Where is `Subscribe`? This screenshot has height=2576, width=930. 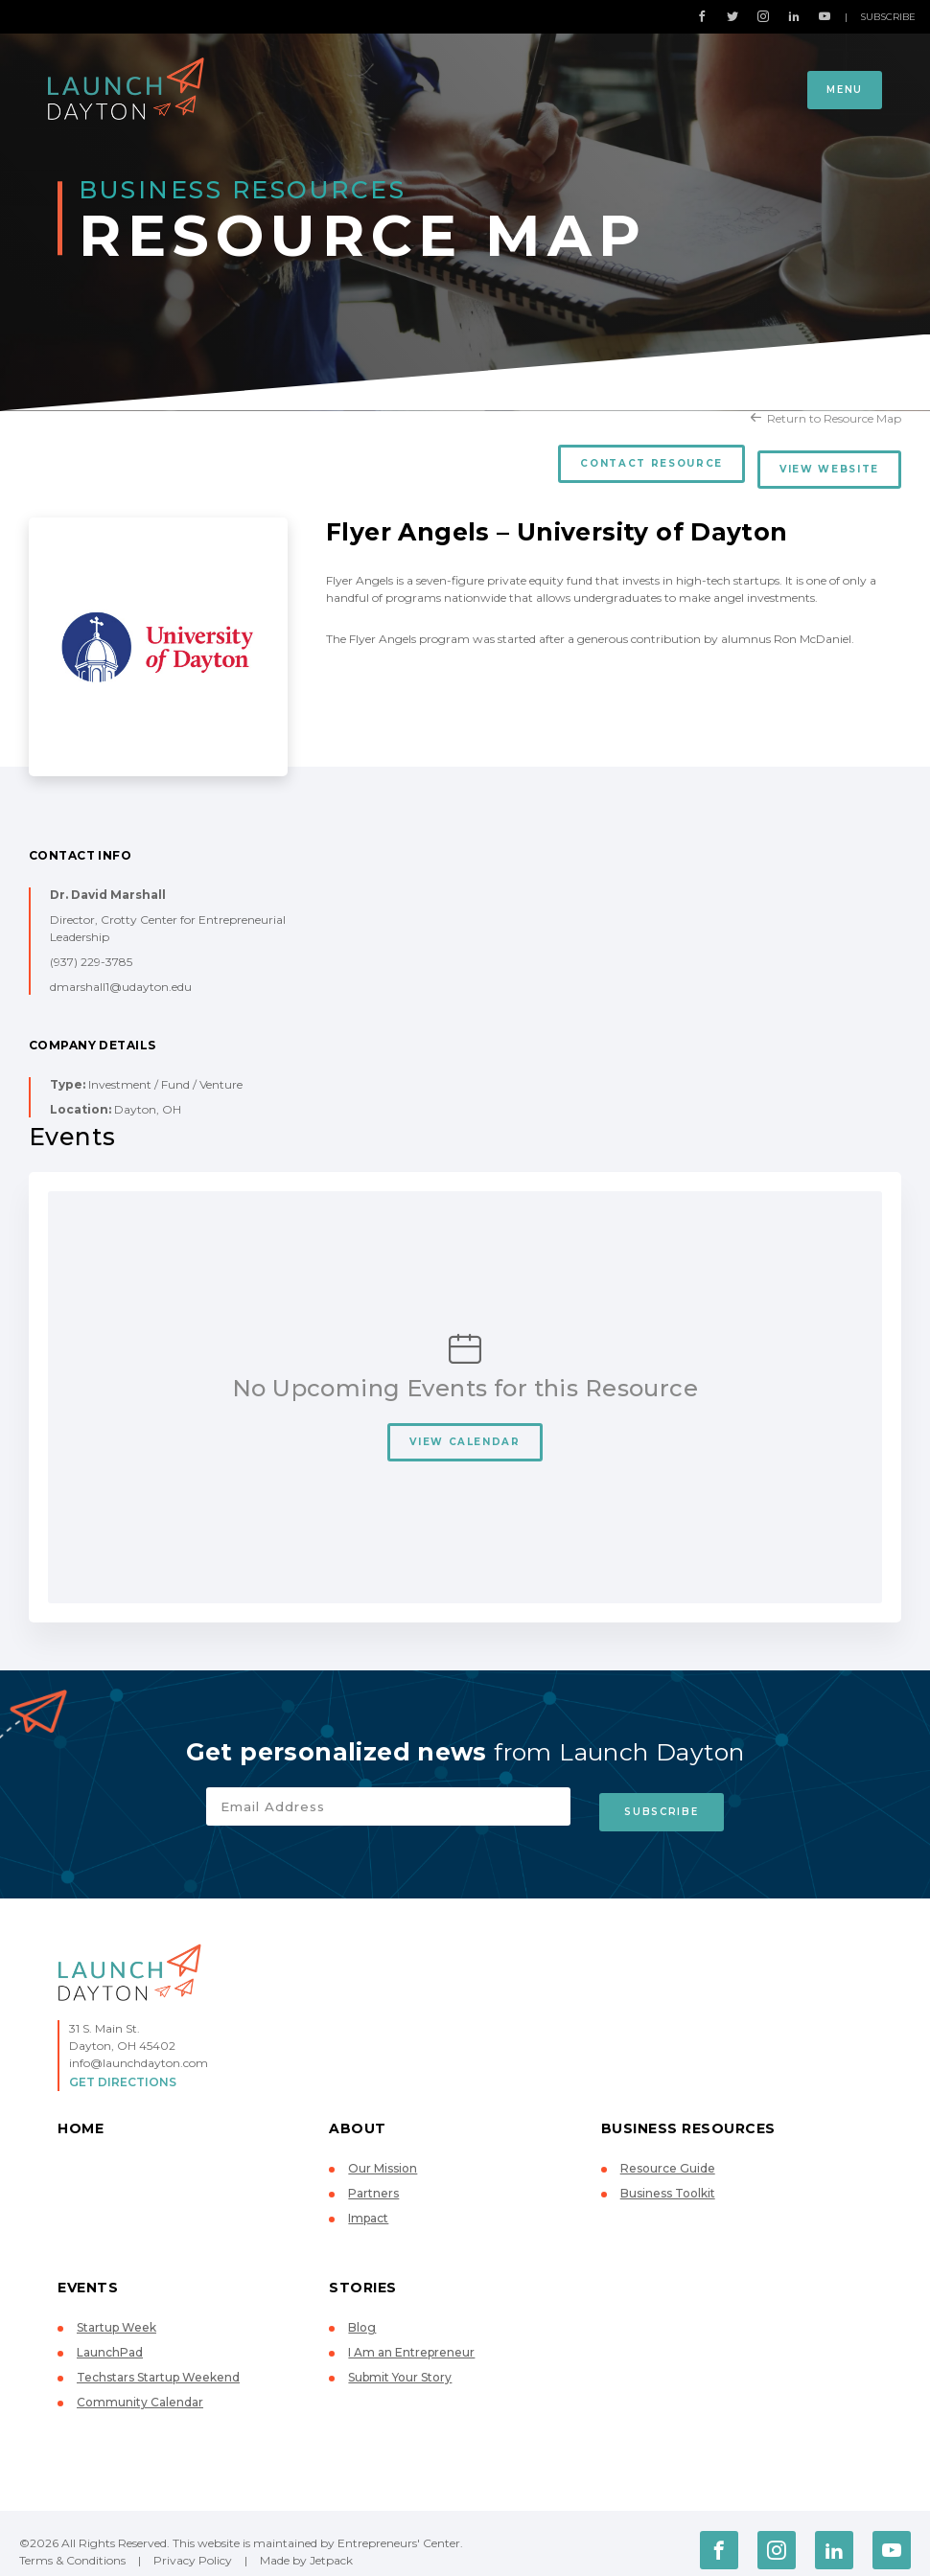
Subscribe is located at coordinates (888, 17).